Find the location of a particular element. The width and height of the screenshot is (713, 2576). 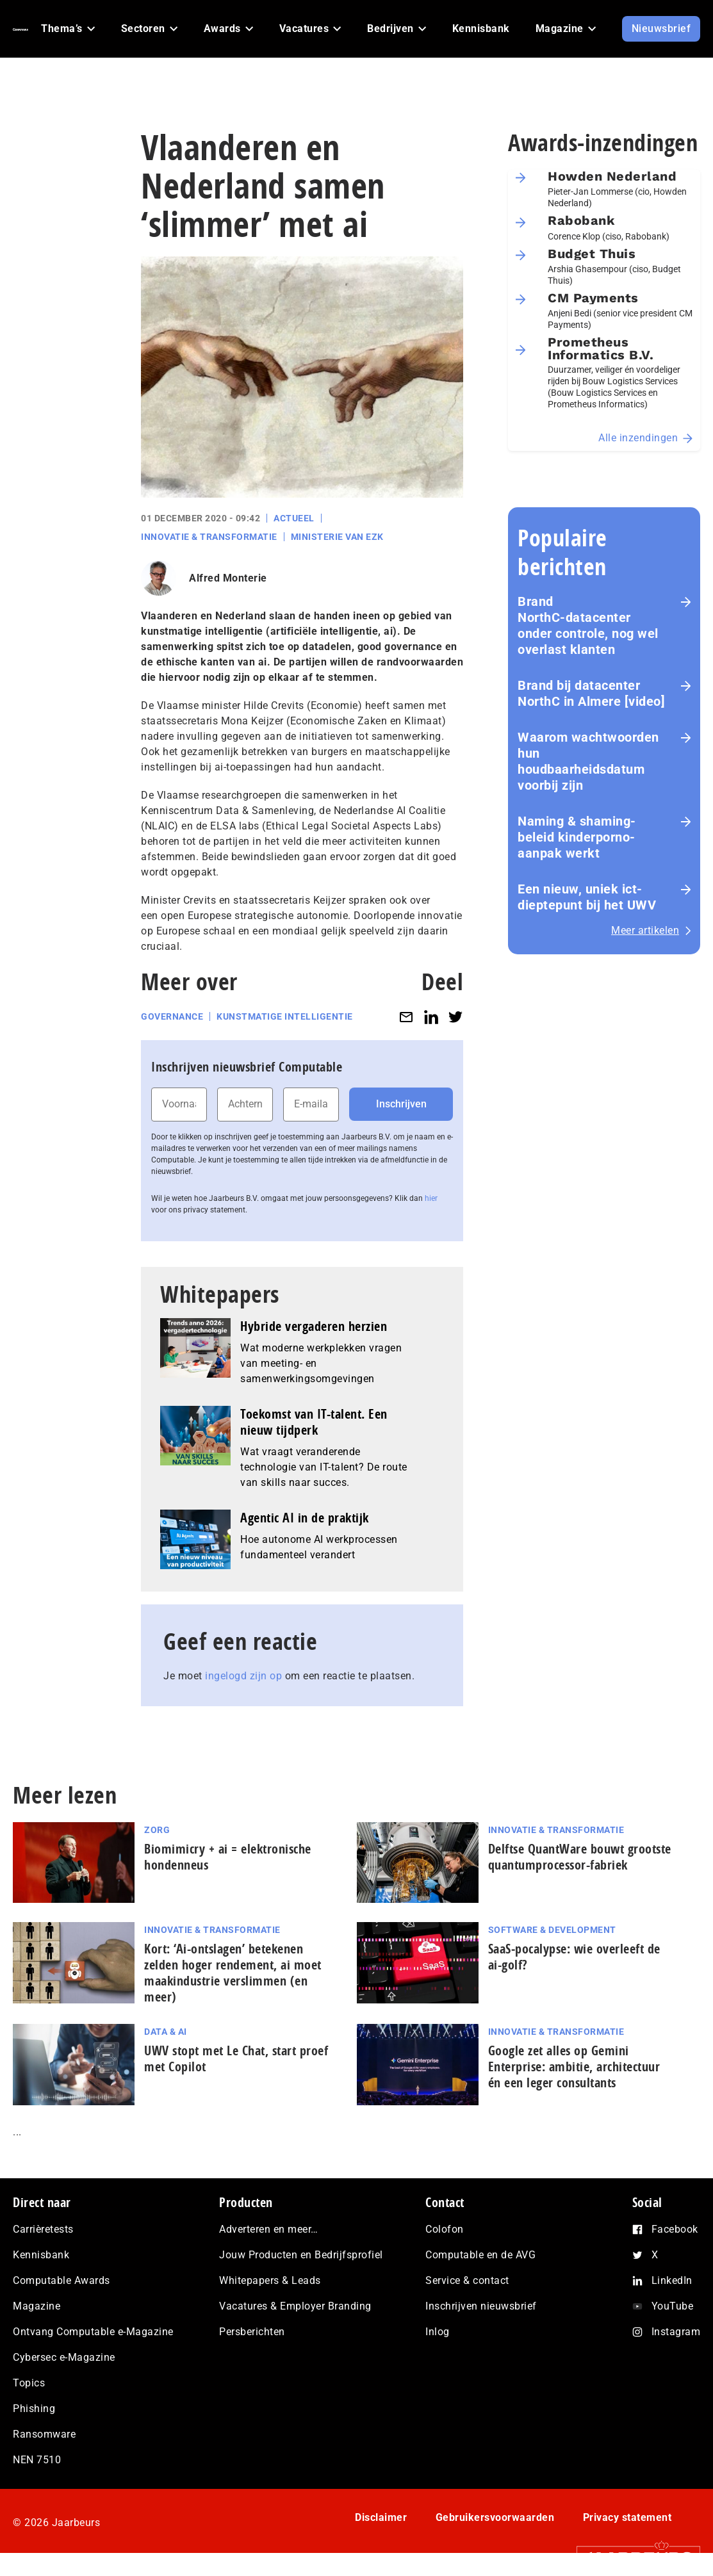

Facebook is located at coordinates (675, 2229).